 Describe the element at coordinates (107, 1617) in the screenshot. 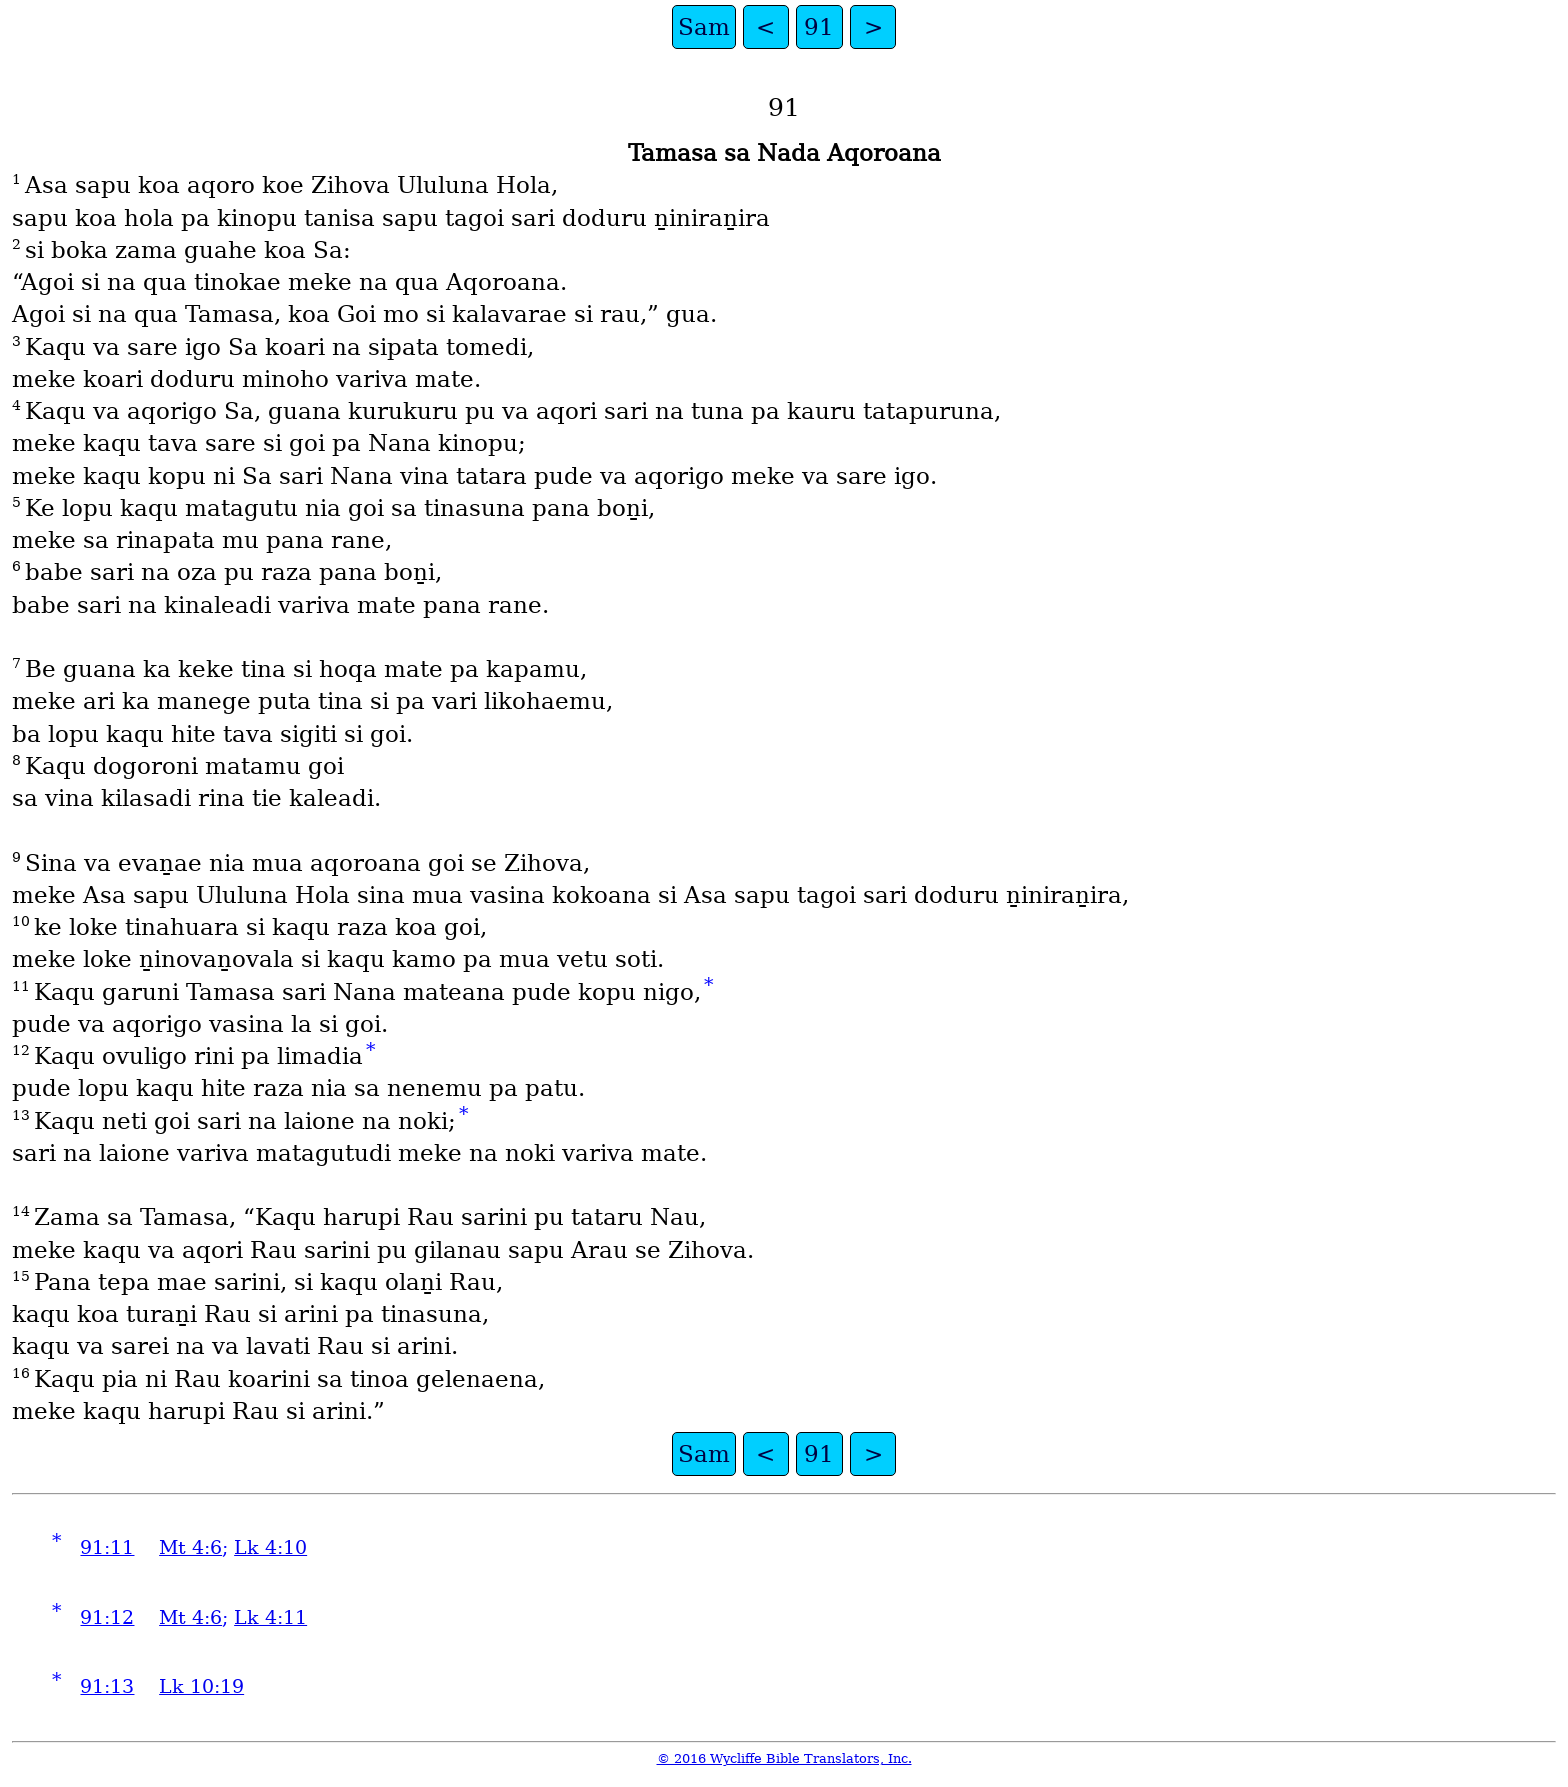

I see `91:12` at that location.